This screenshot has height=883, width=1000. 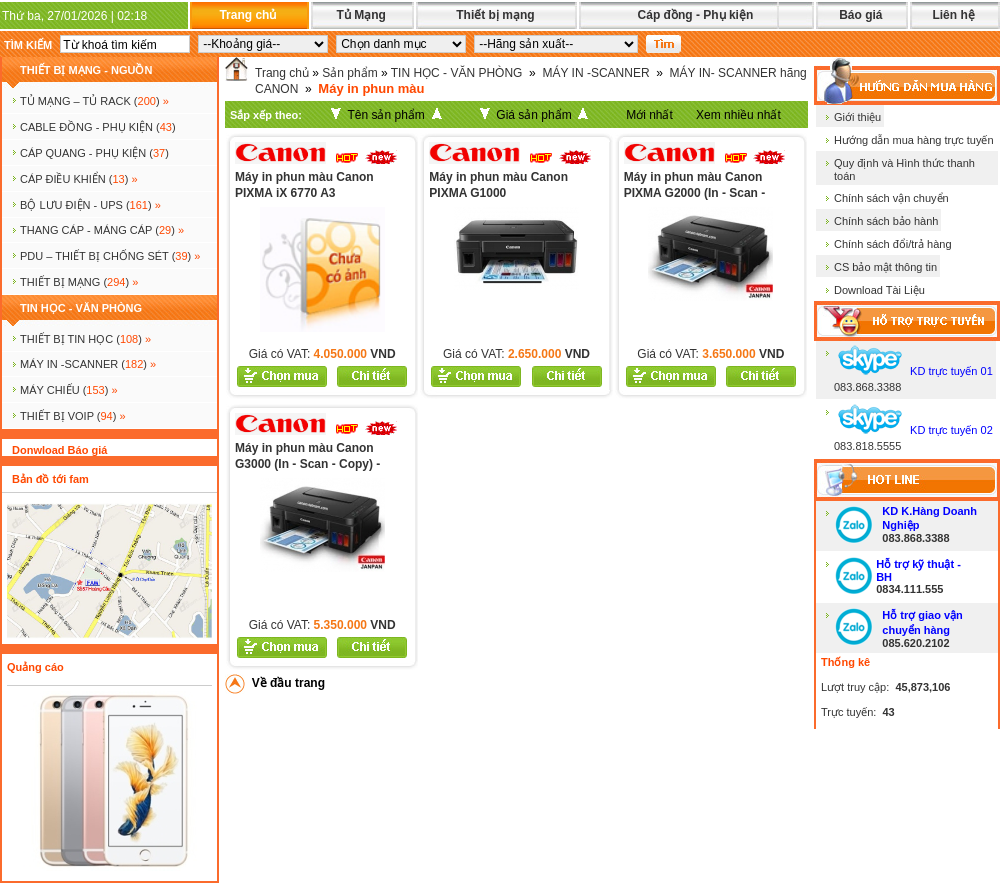 What do you see at coordinates (247, 15) in the screenshot?
I see `Trang chủ` at bounding box center [247, 15].